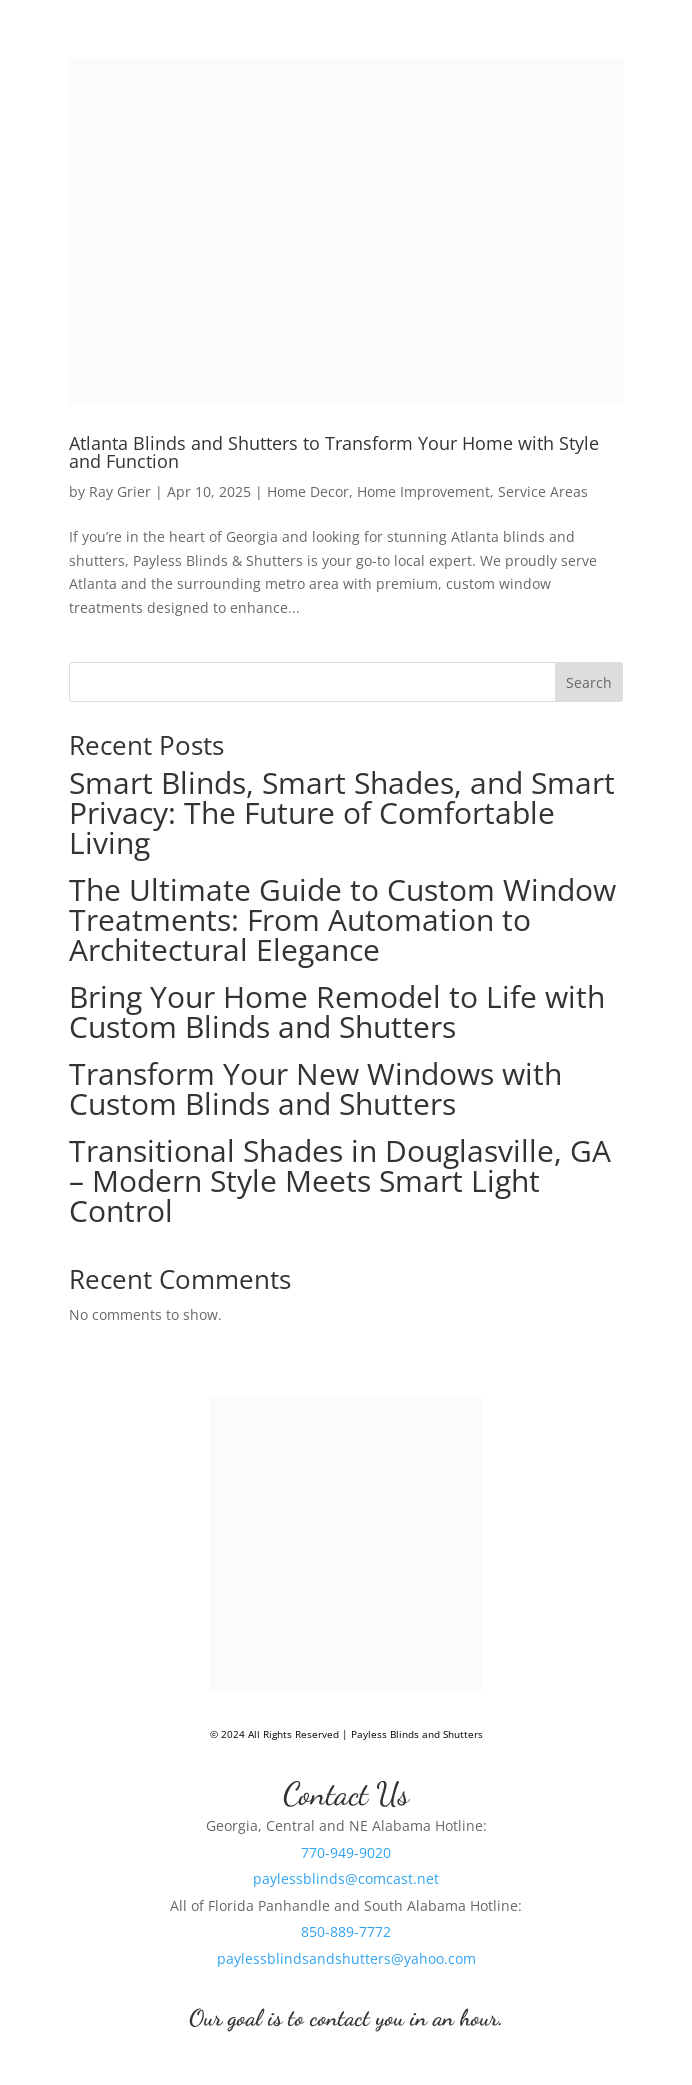  What do you see at coordinates (346, 1958) in the screenshot?
I see `paylessblindsandshutters@yahoo.com` at bounding box center [346, 1958].